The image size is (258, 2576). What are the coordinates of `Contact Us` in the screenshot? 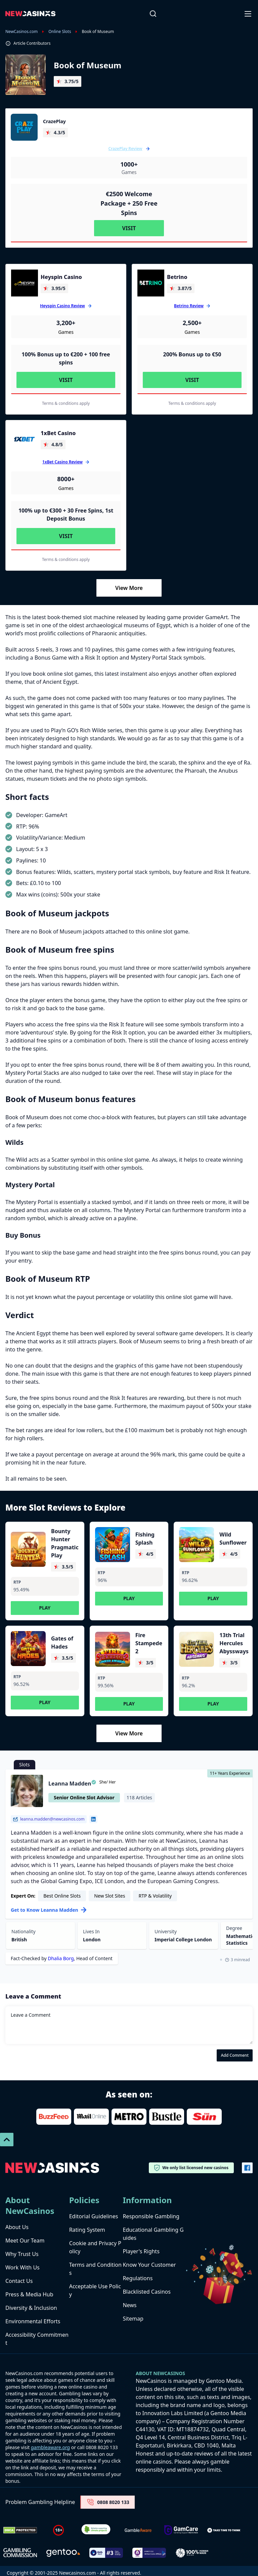 It's located at (19, 2281).